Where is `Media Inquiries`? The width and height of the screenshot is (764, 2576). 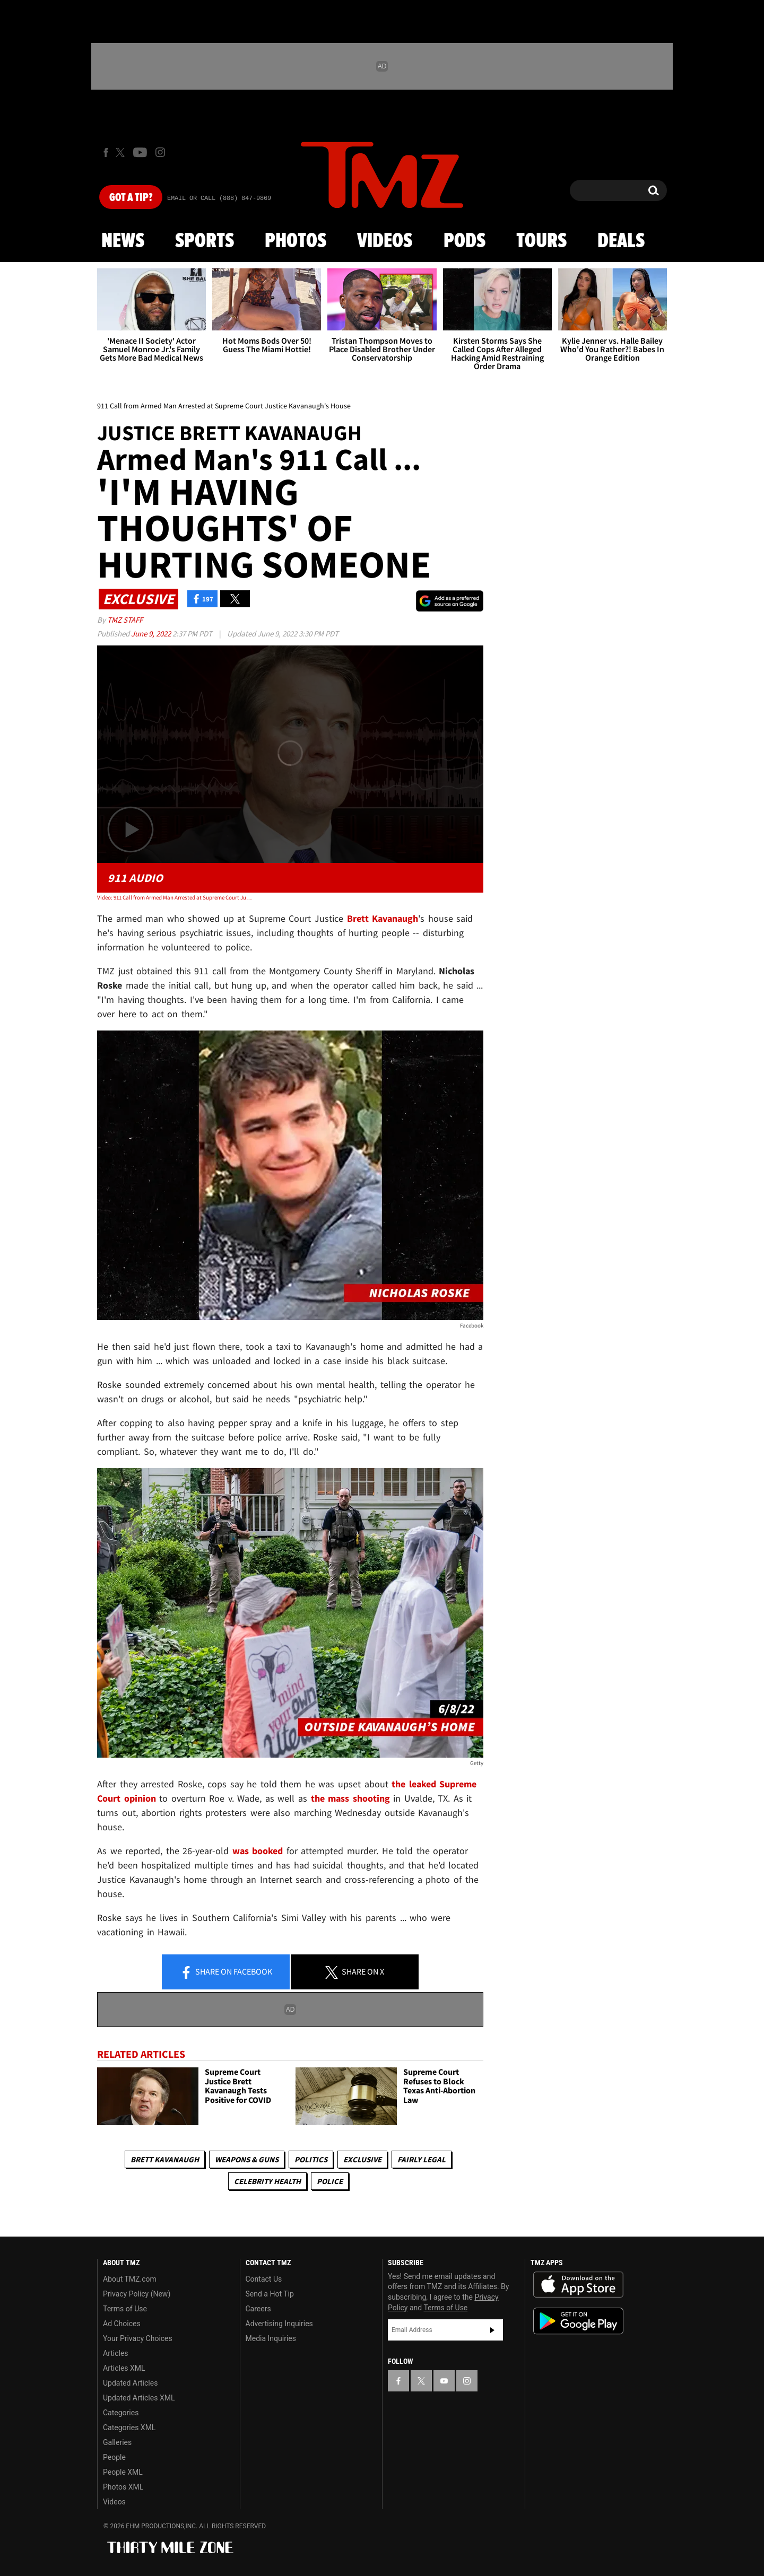 Media Inquiries is located at coordinates (271, 2338).